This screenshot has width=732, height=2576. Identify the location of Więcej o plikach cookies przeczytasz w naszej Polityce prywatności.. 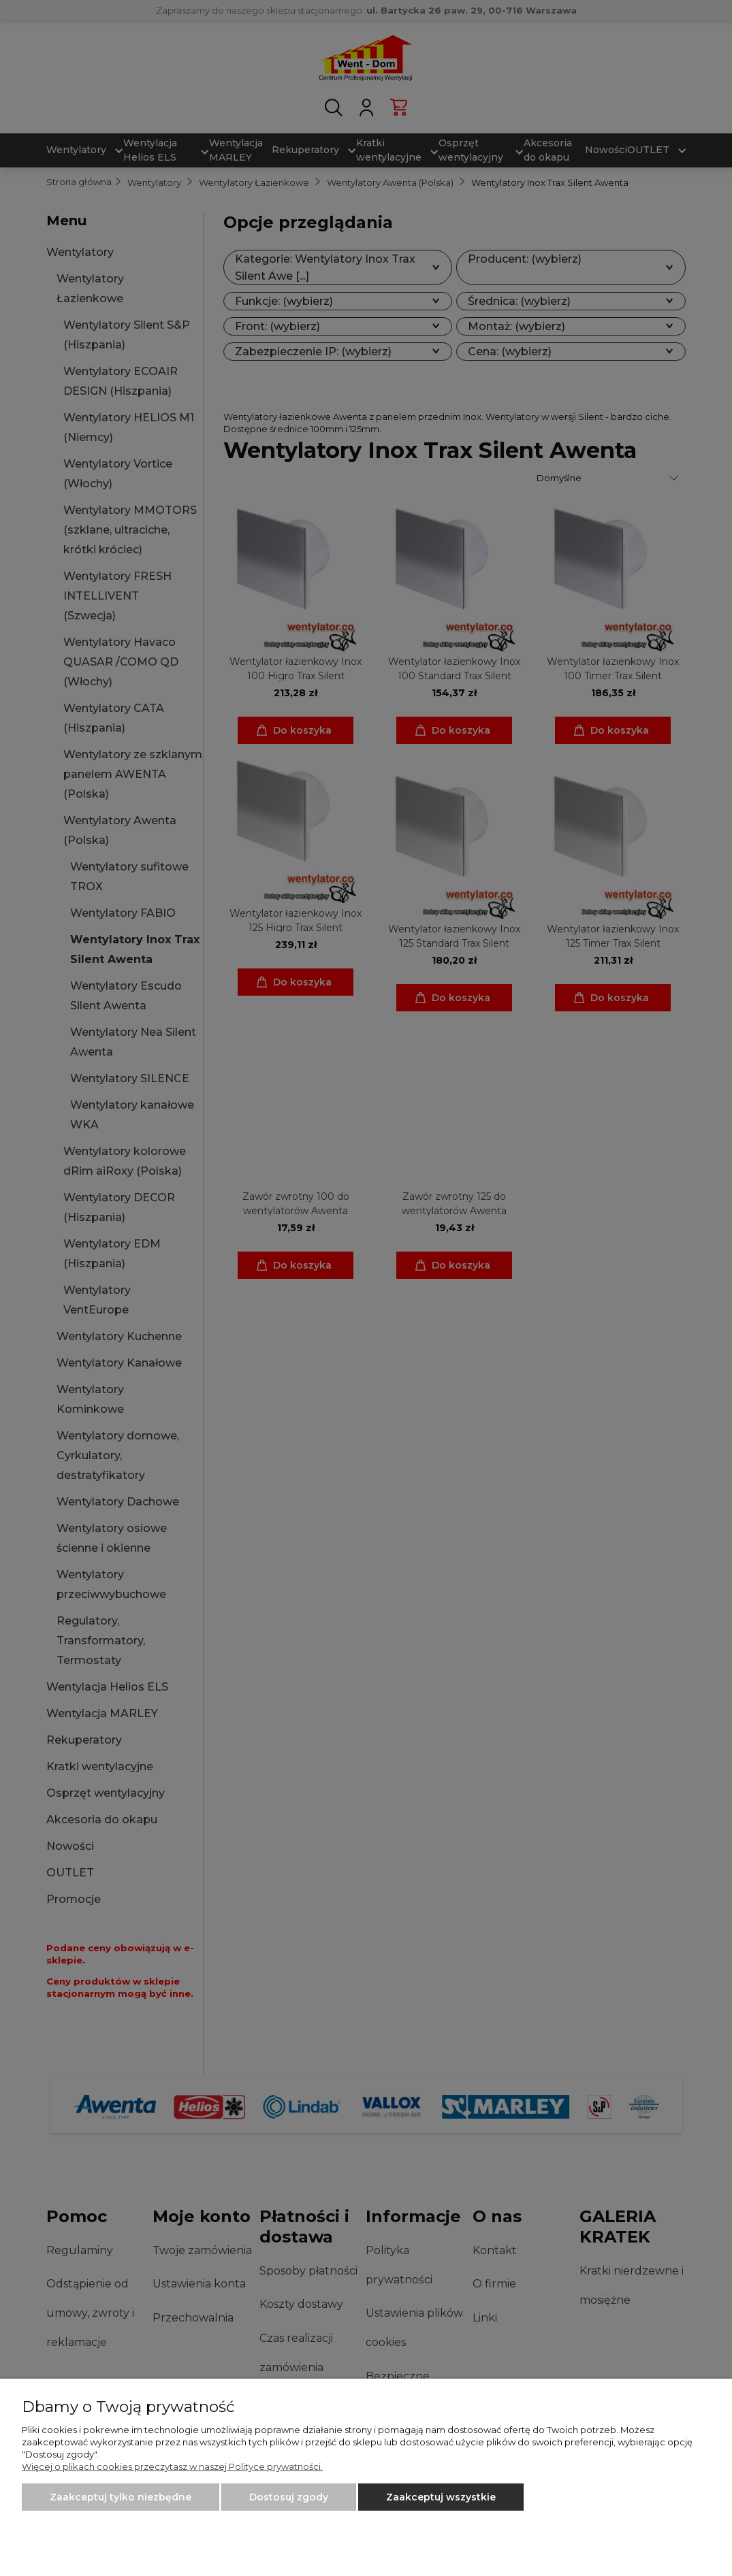
(172, 2466).